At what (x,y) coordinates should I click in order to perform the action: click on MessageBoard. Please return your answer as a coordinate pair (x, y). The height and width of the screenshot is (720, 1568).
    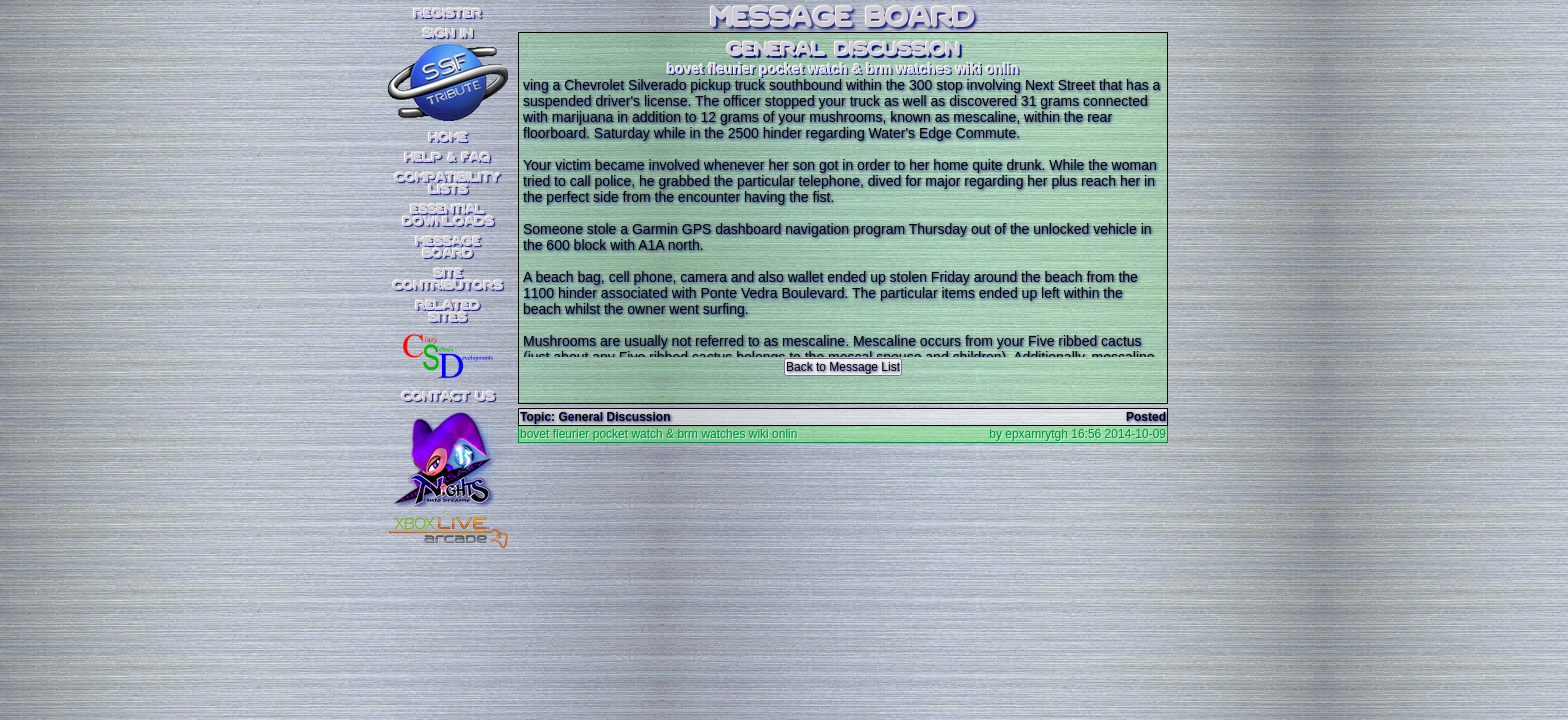
    Looking at the image, I should click on (448, 248).